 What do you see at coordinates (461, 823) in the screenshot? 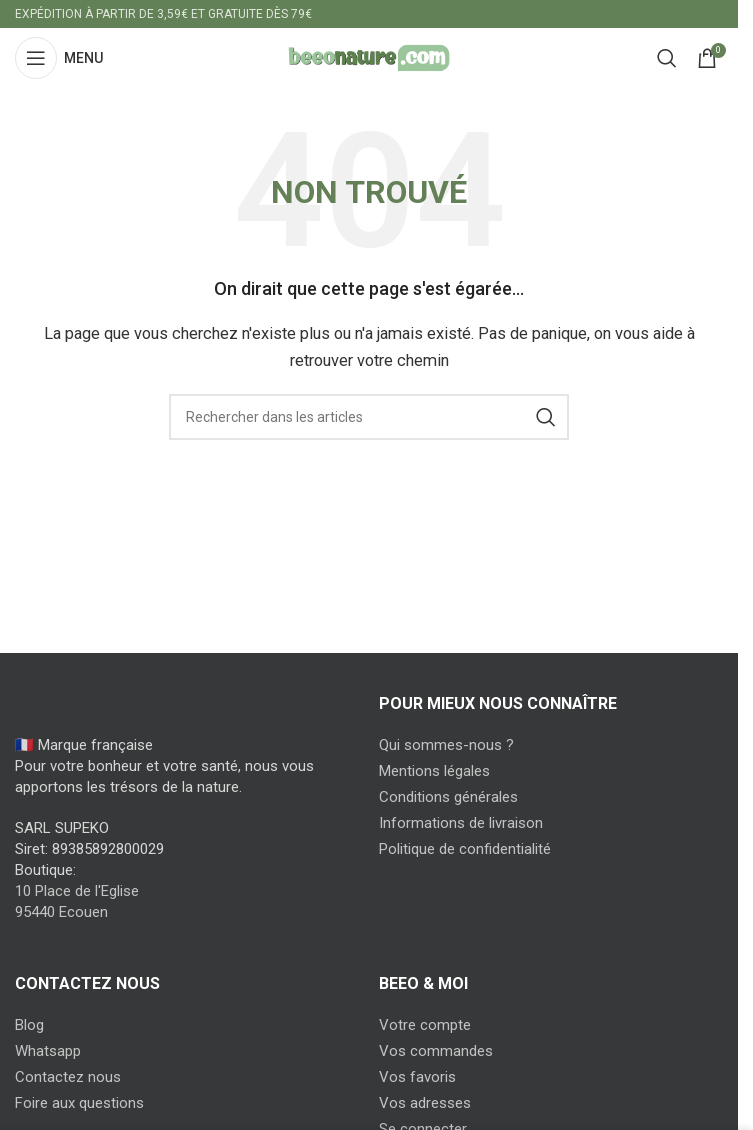
I see `Informations de livraison` at bounding box center [461, 823].